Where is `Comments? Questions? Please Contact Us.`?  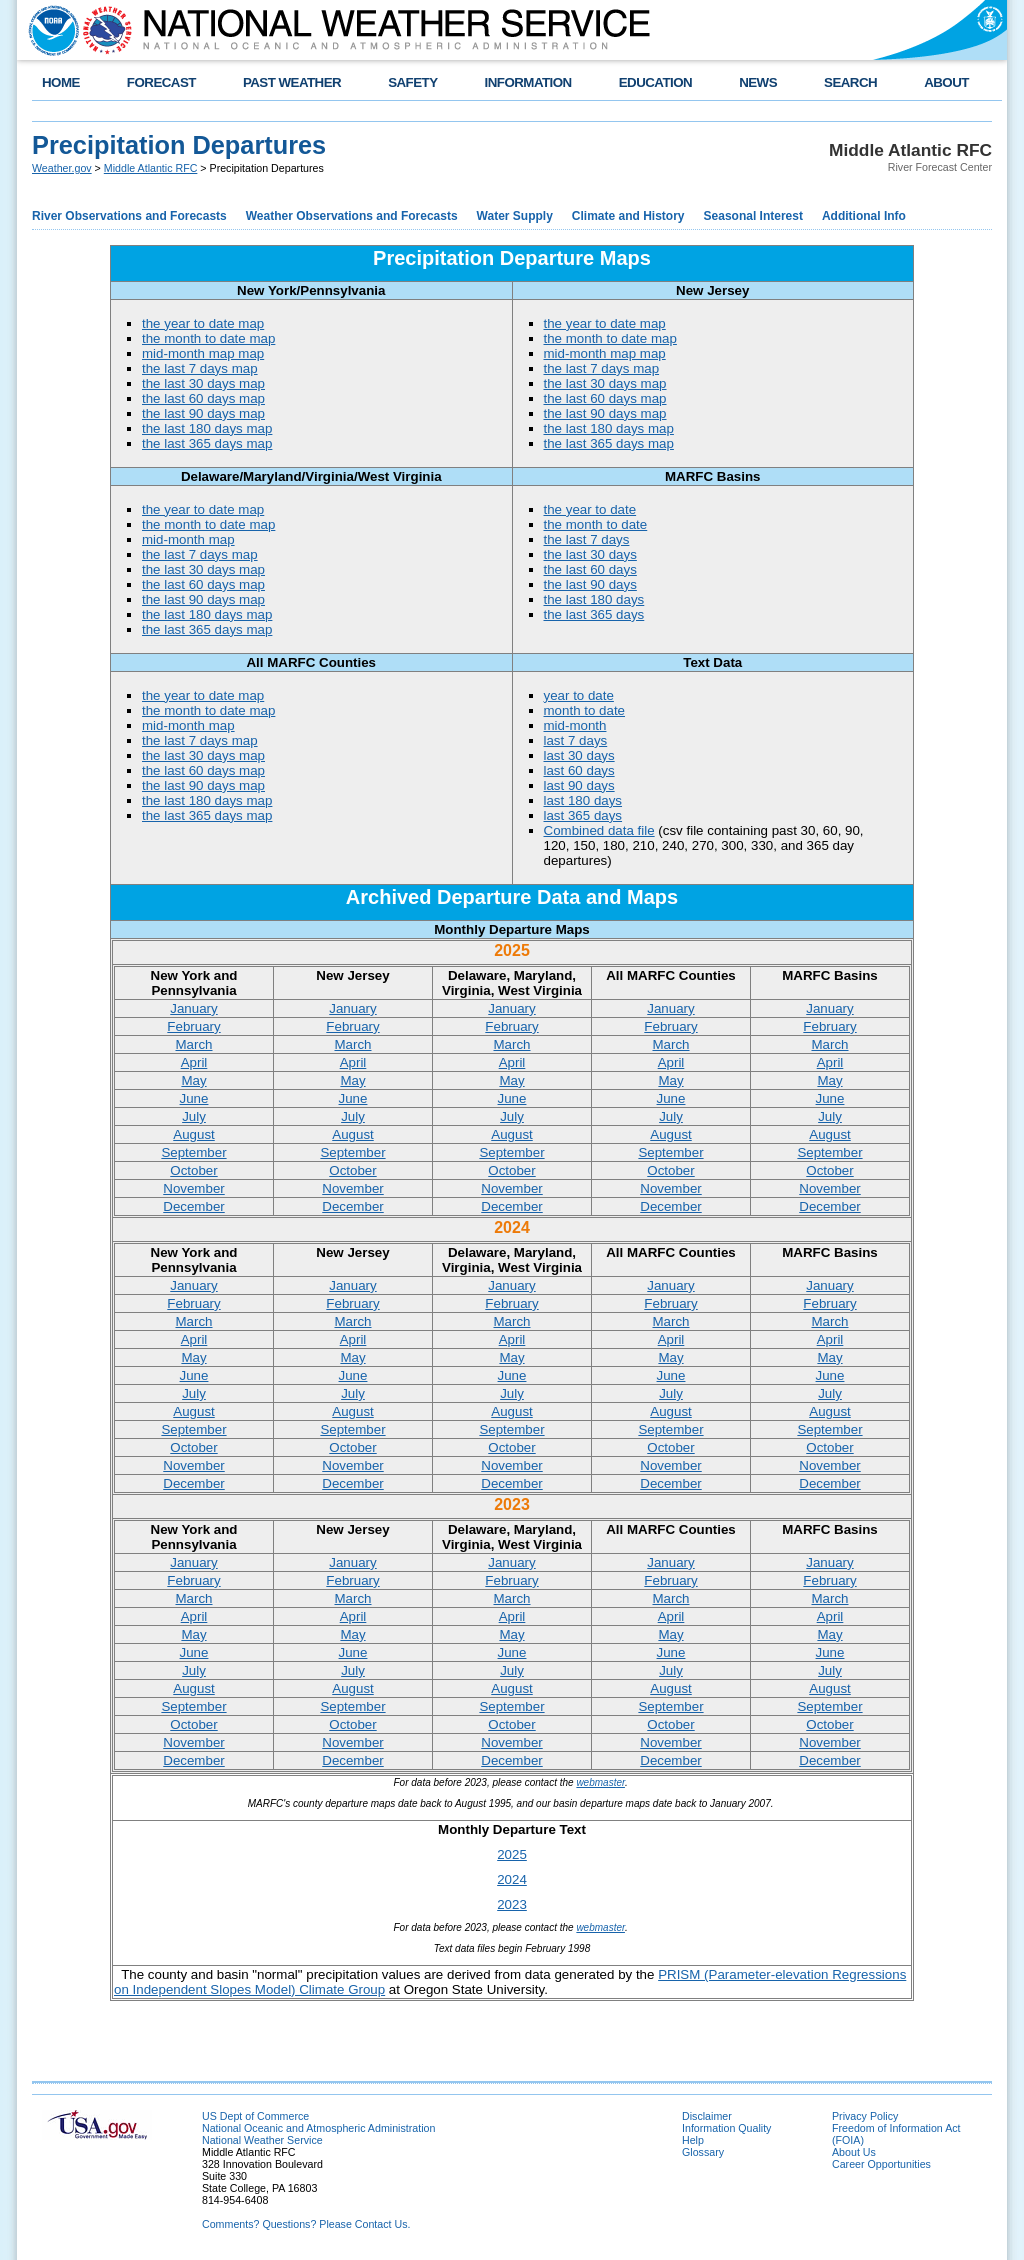 Comments? Questions? Please Contact Us. is located at coordinates (306, 2224).